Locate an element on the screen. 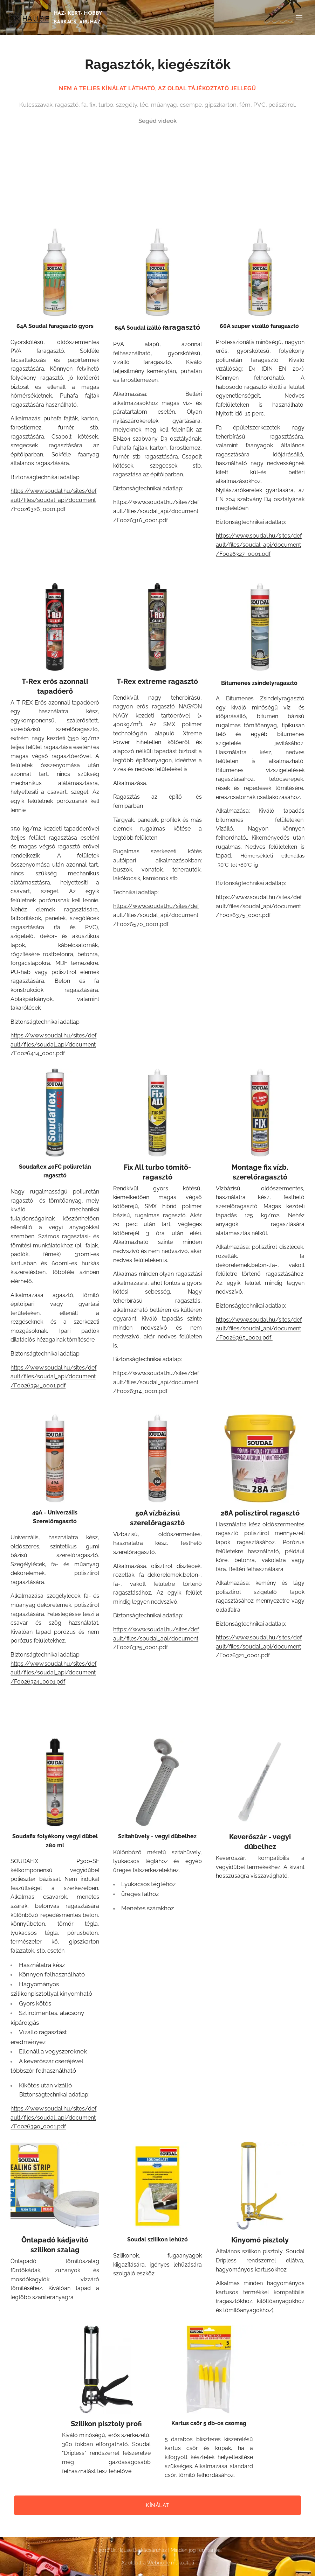 The height and width of the screenshot is (2576, 315). https://www.soudal.hu/sites/default/files/soudal_api/document/F0026314_0001.pdf is located at coordinates (156, 1382).